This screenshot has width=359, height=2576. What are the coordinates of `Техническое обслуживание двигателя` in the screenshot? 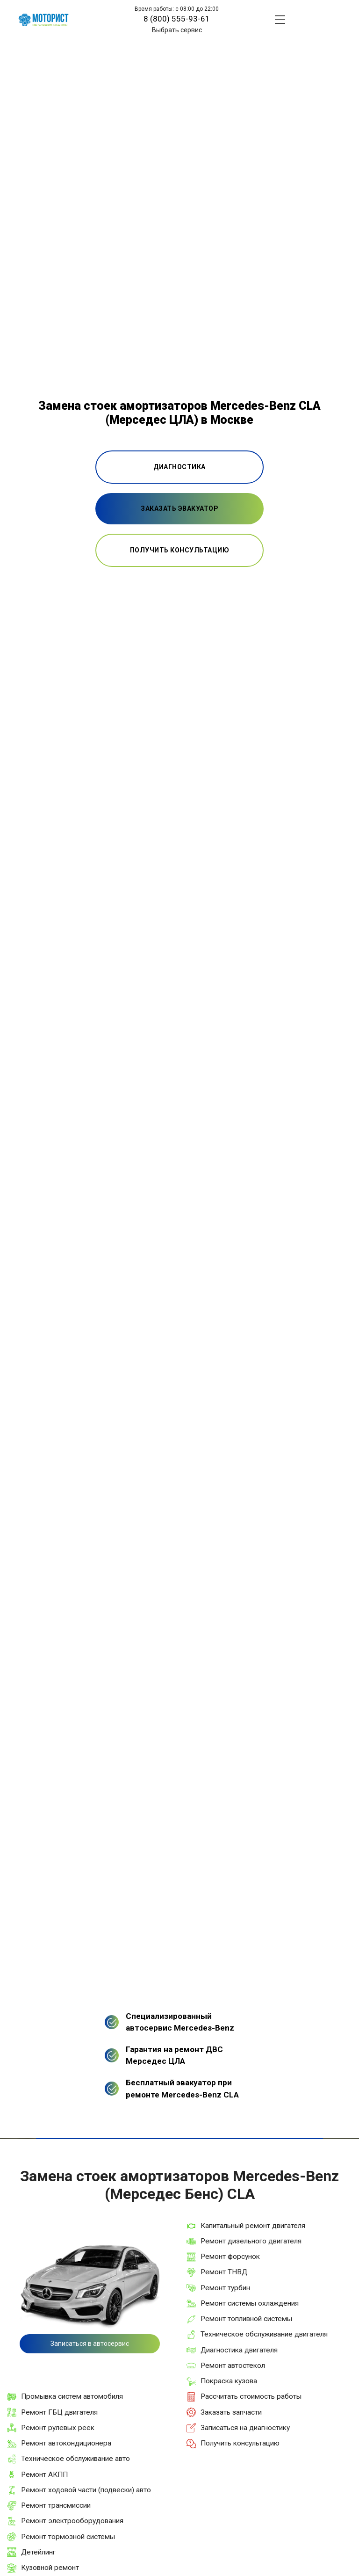 It's located at (264, 2334).